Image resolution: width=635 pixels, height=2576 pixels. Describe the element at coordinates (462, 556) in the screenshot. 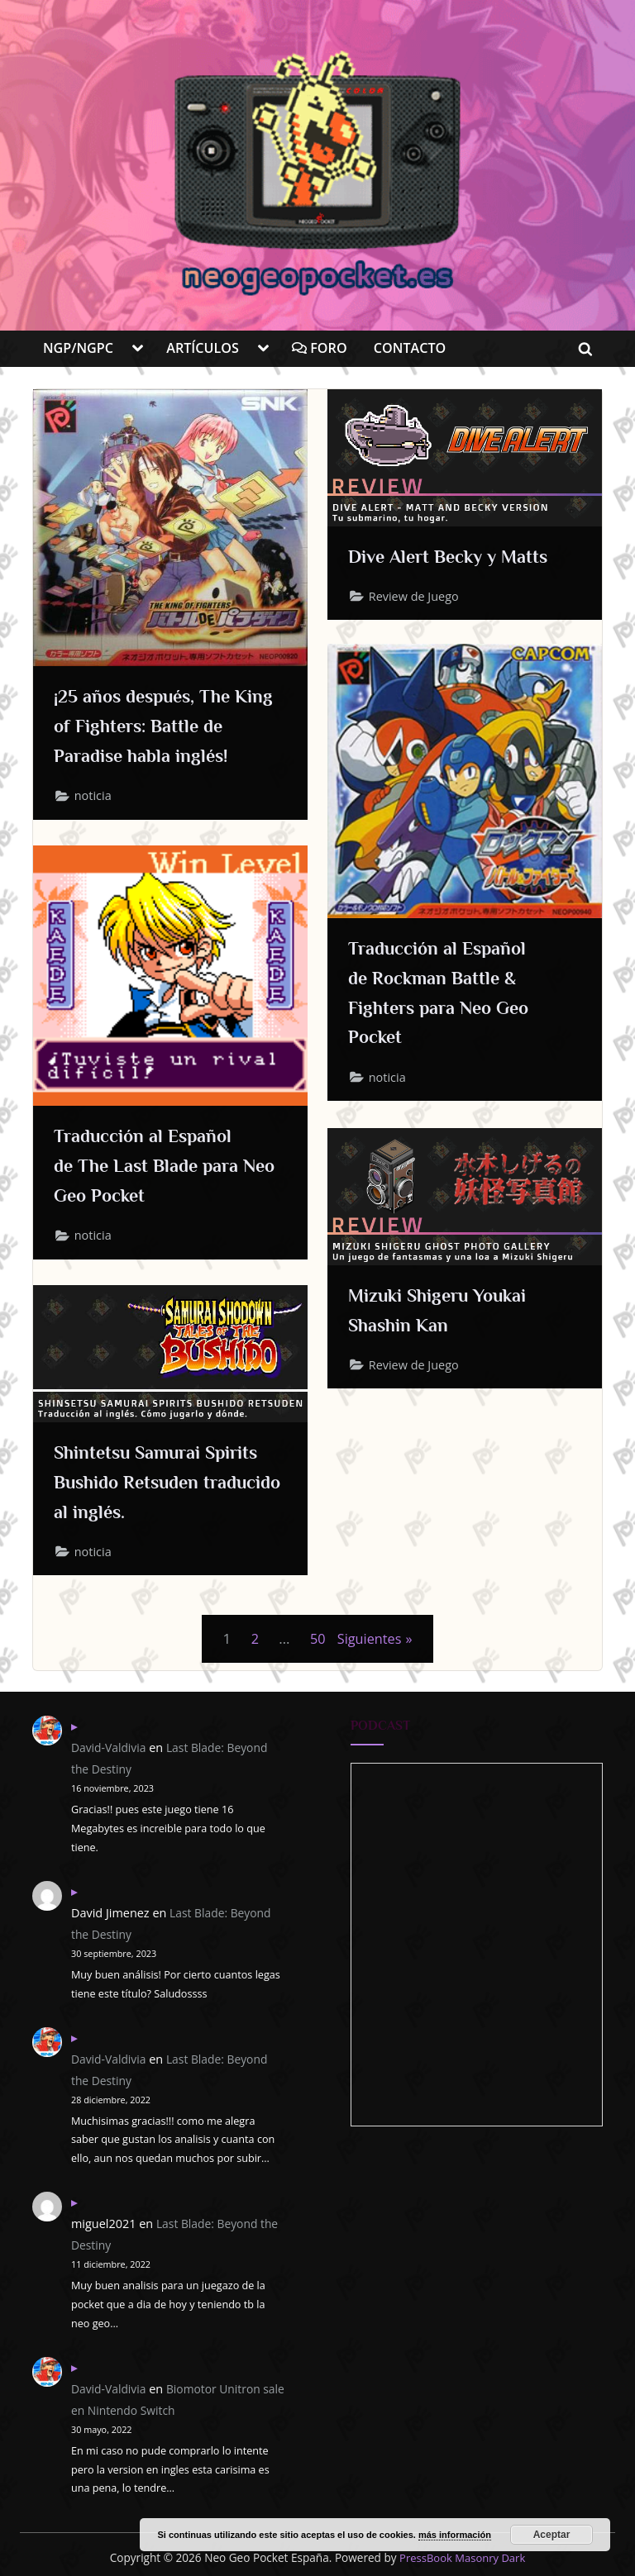

I see `Dive Alert Becky y Matts` at that location.